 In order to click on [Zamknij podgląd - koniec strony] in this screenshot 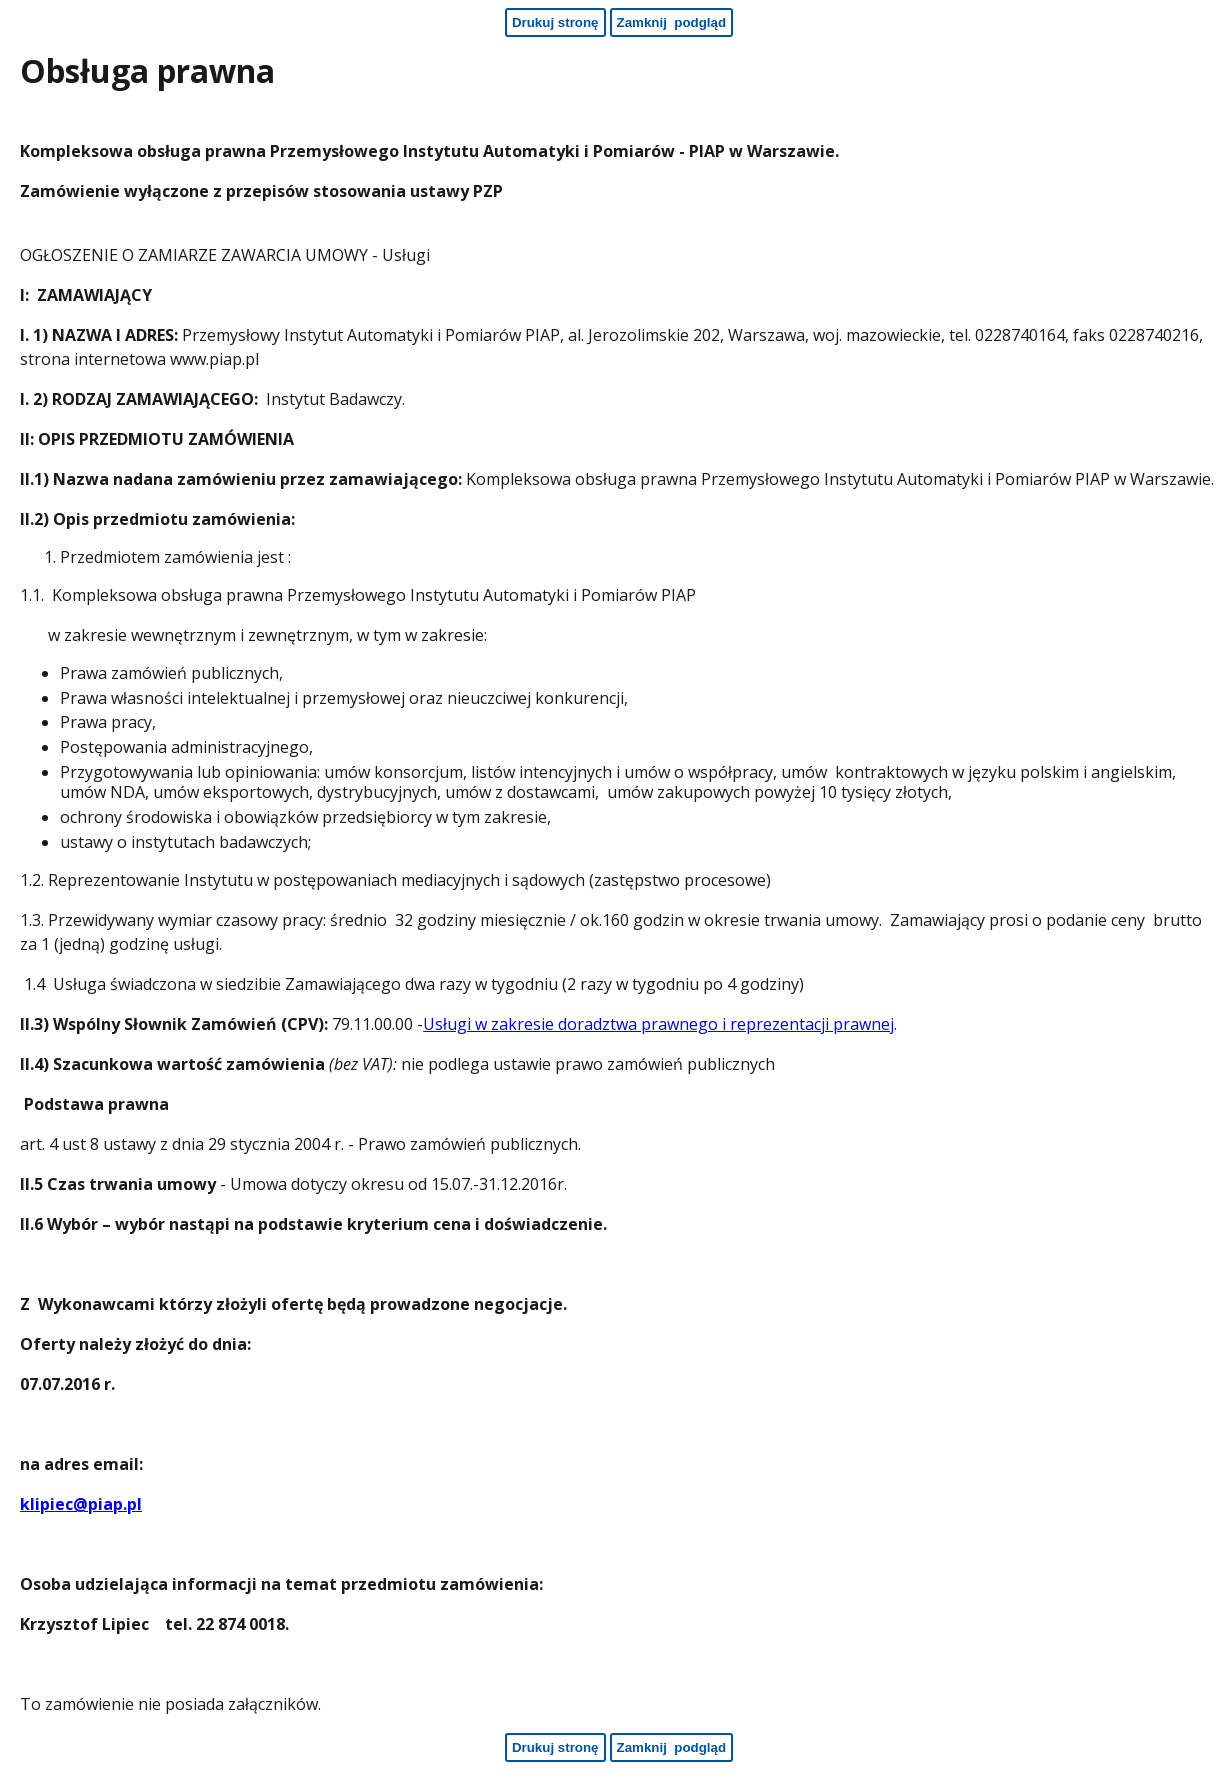, I will do `click(672, 1747)`.